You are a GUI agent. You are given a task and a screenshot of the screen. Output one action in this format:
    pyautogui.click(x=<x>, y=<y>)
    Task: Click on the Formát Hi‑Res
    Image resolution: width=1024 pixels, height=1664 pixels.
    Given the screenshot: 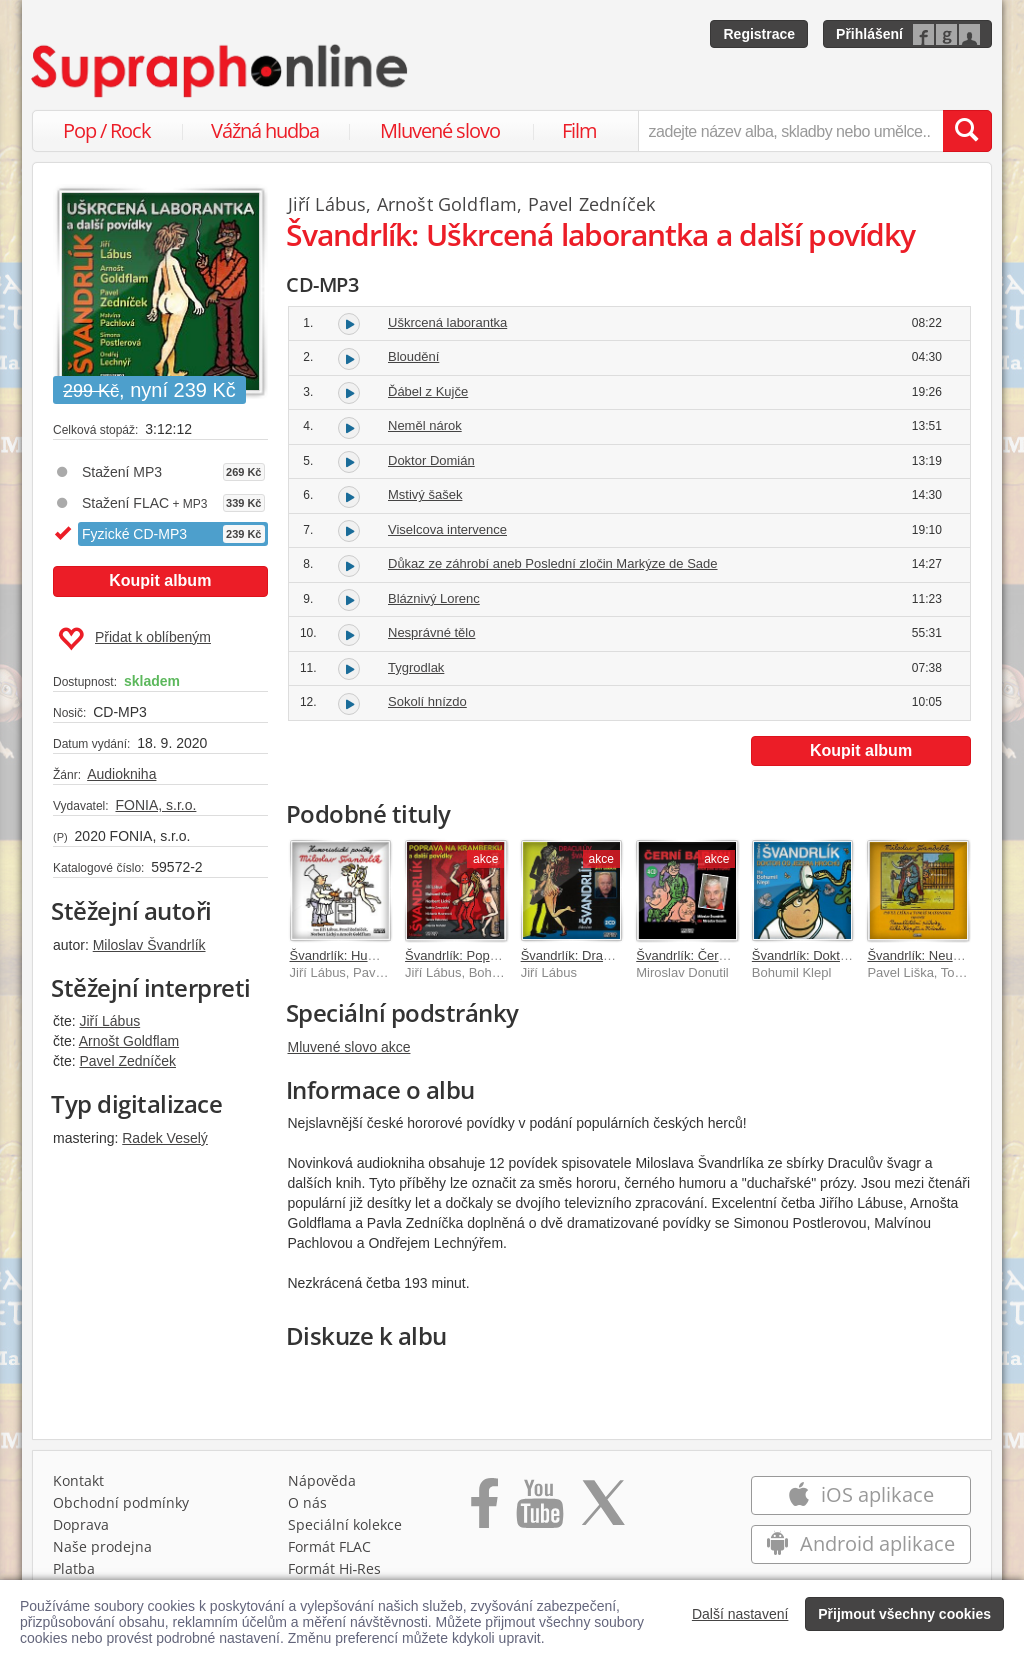 What is the action you would take?
    pyautogui.click(x=335, y=1568)
    